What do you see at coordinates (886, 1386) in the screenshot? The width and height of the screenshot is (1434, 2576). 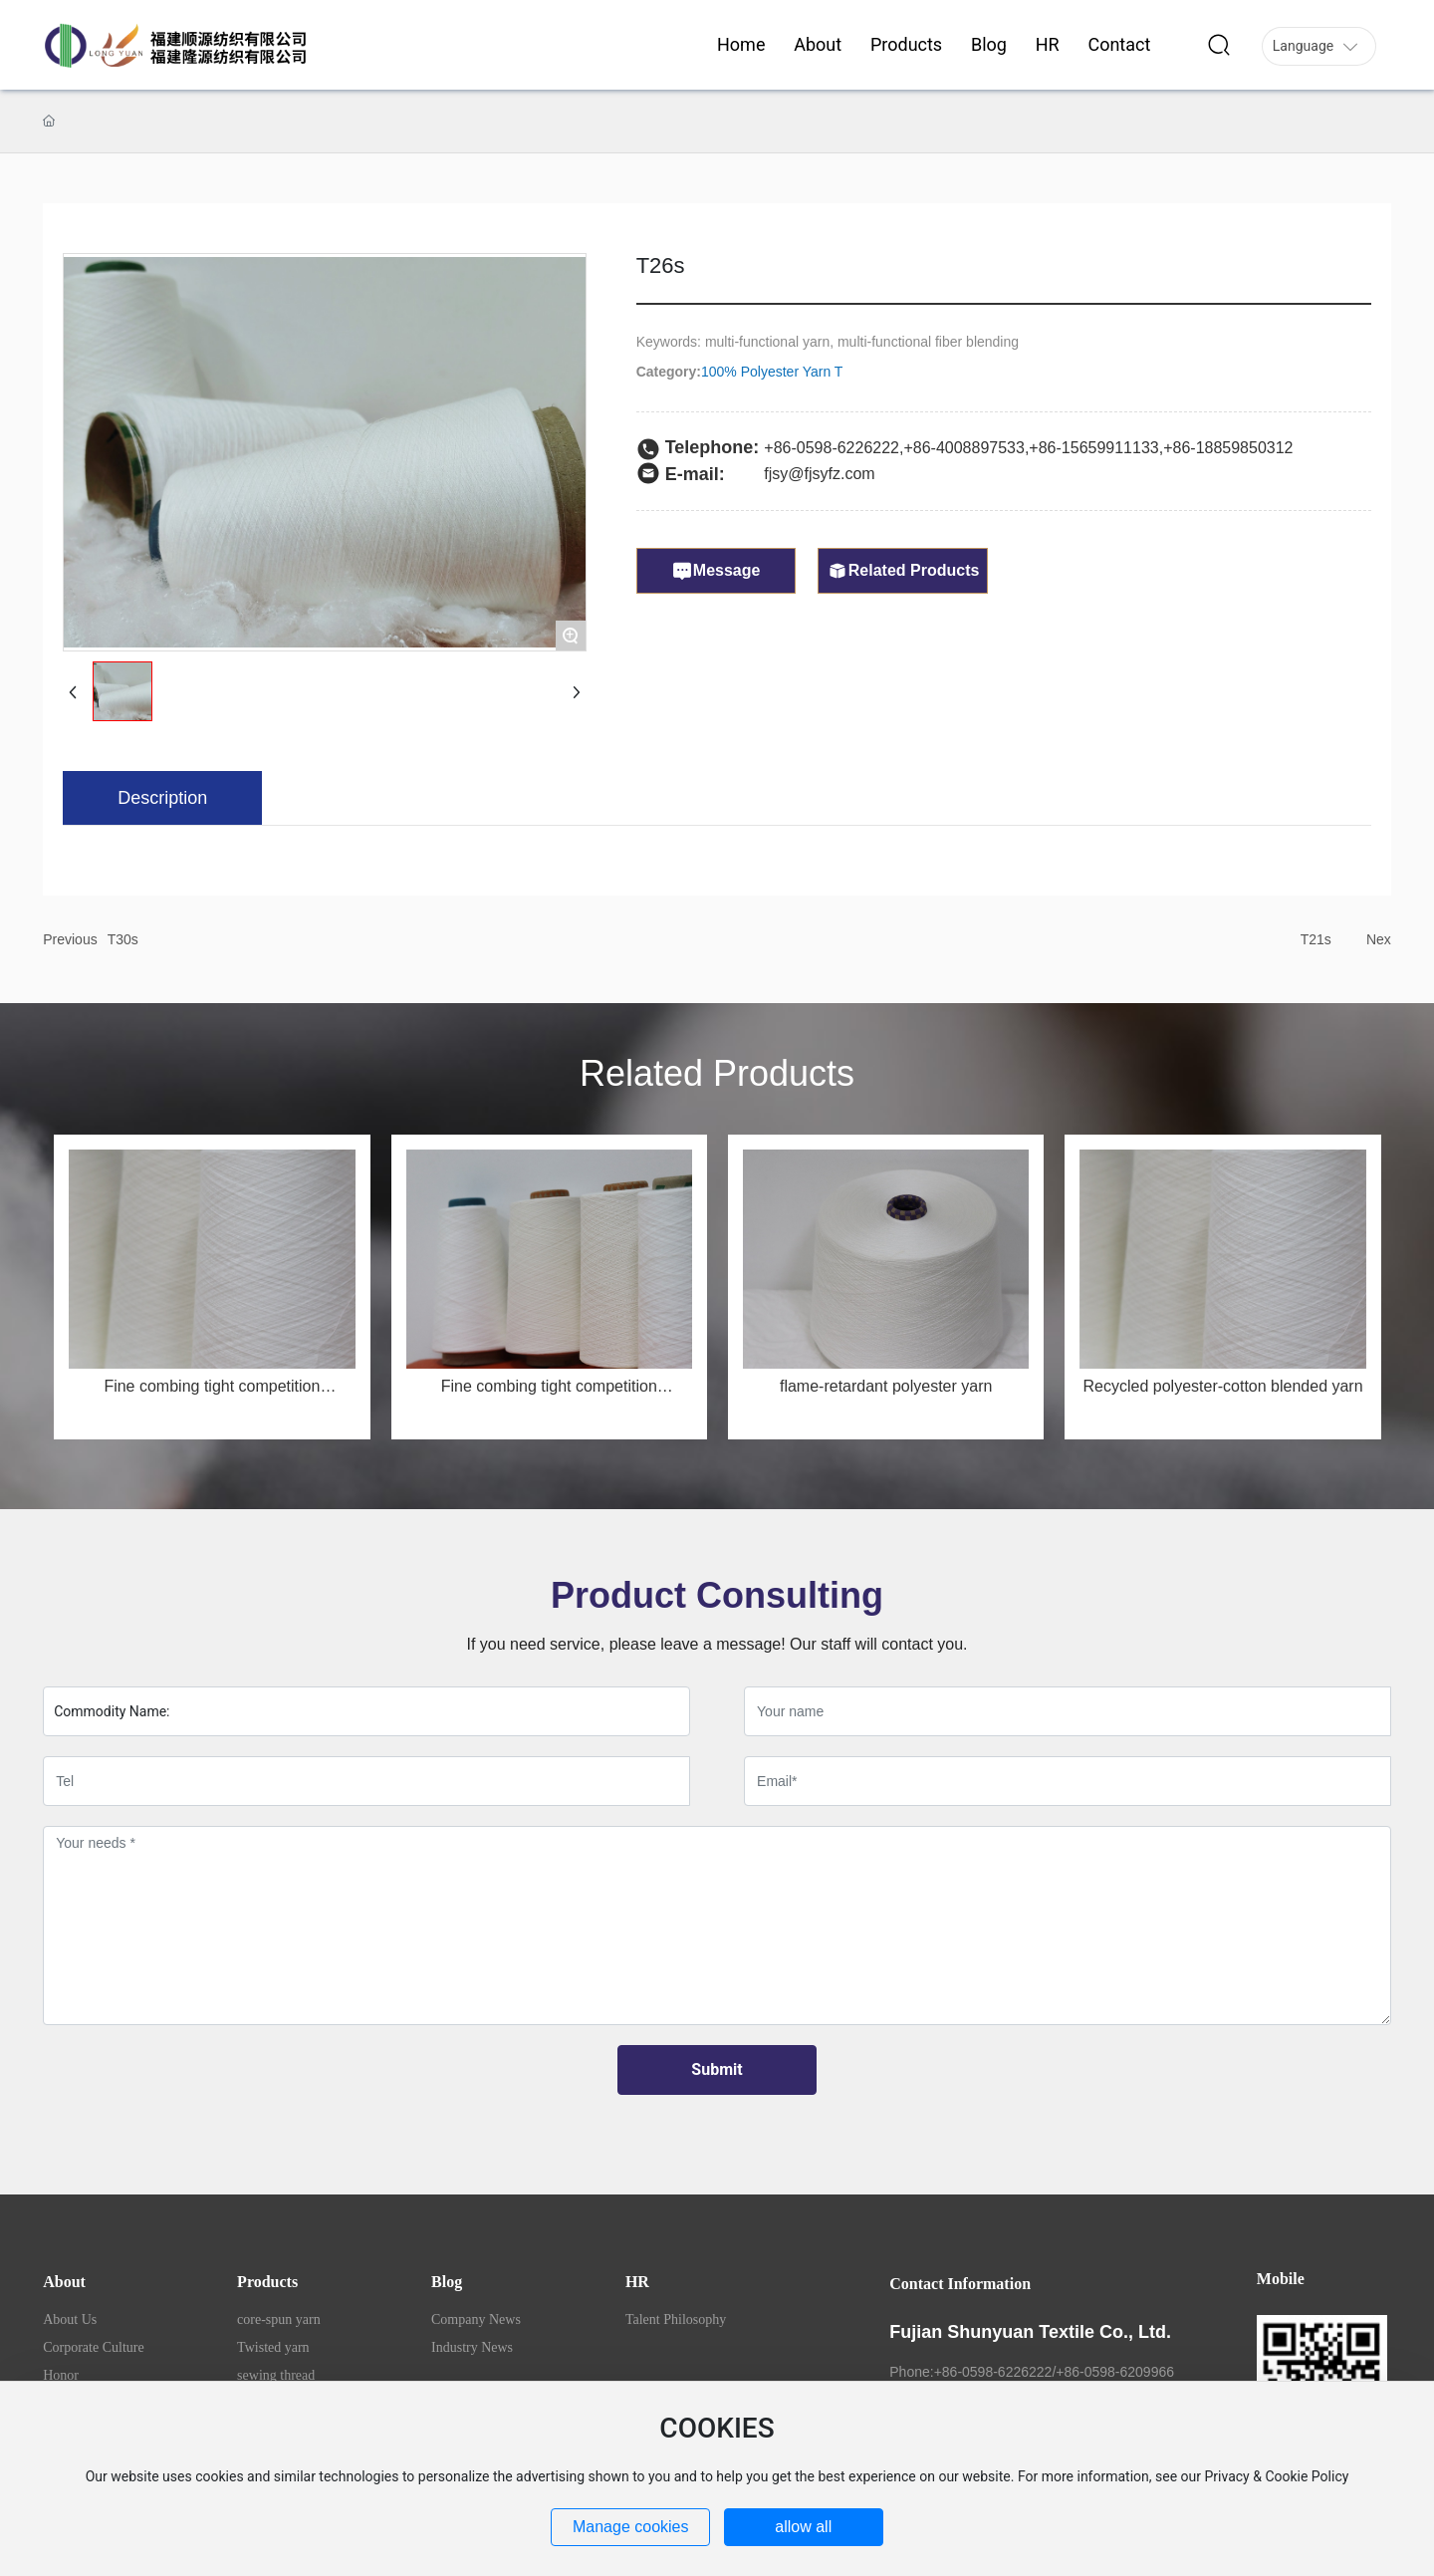 I see `flame-retardant polyester yarn` at bounding box center [886, 1386].